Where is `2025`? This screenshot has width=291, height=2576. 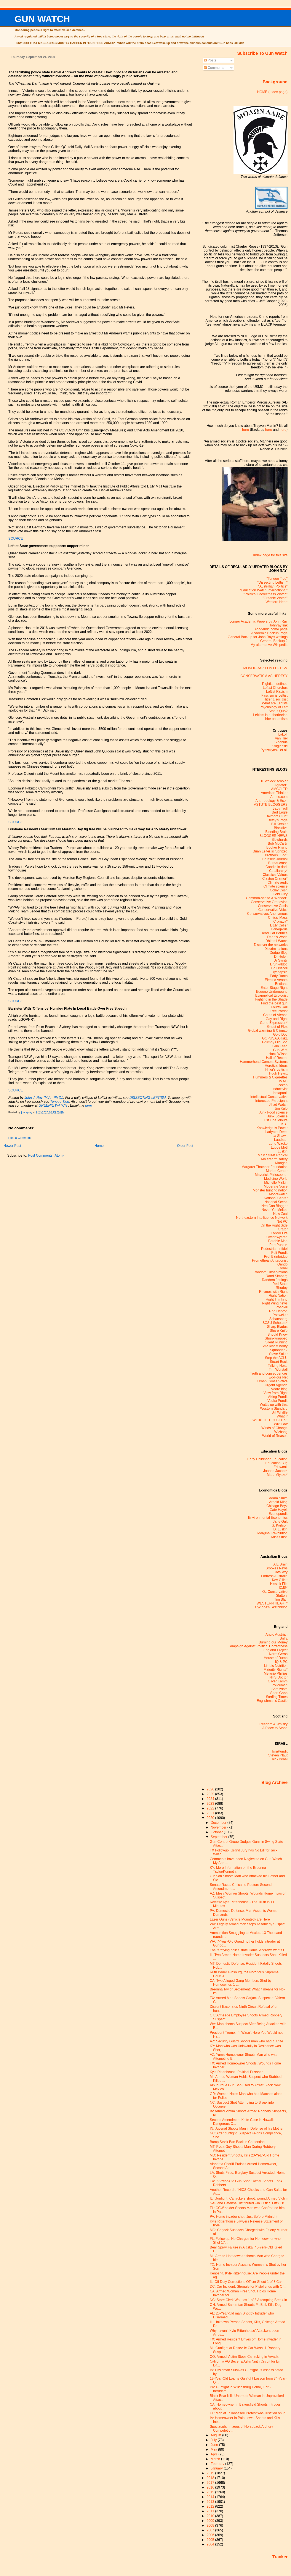
2025 is located at coordinates (211, 1794).